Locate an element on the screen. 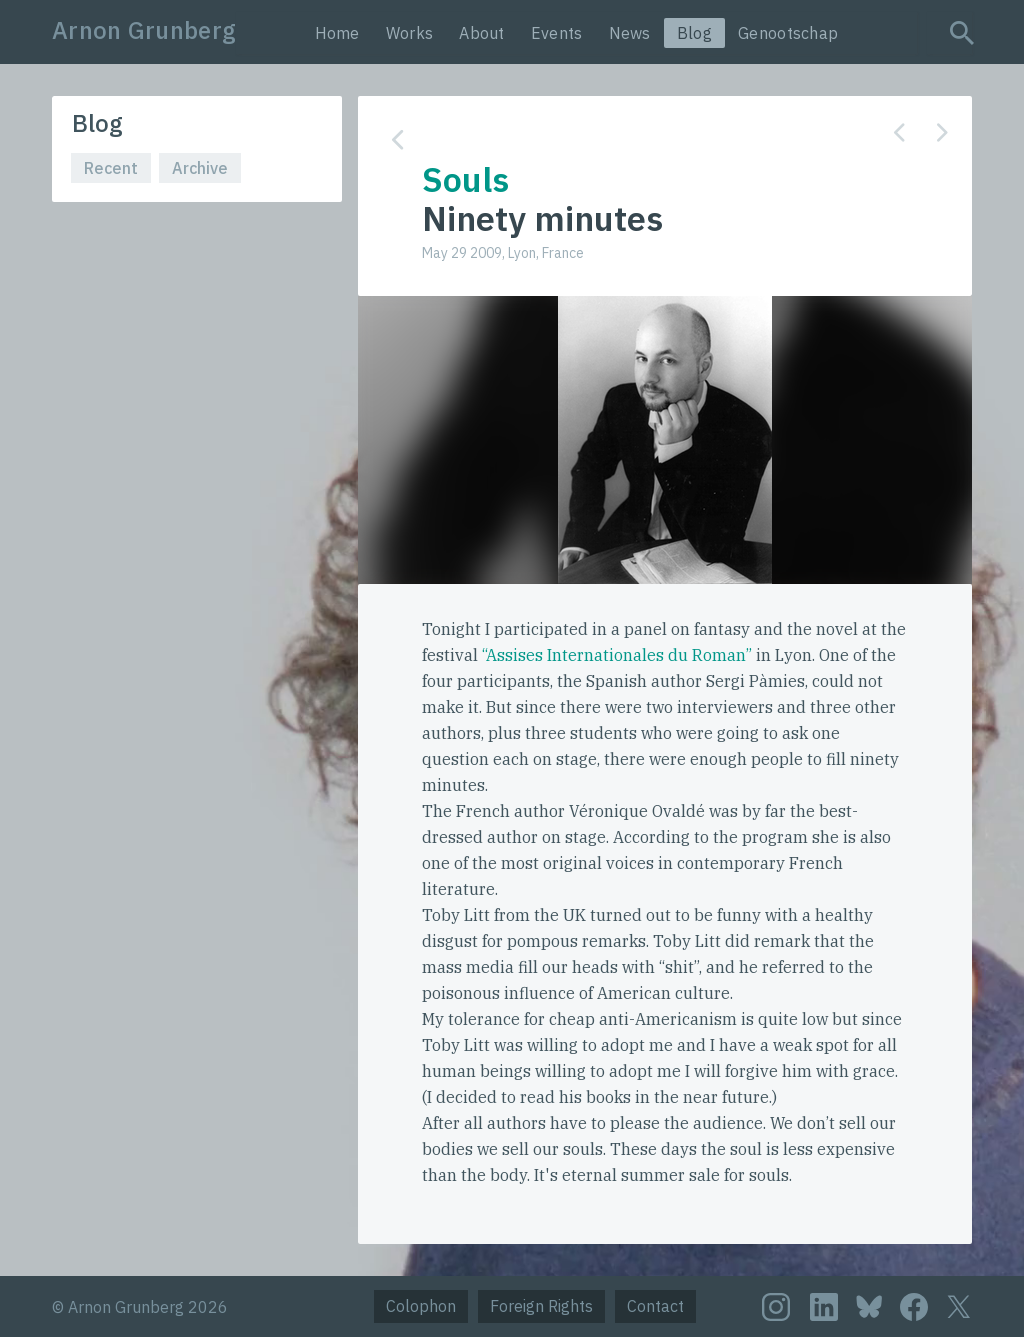 The height and width of the screenshot is (1337, 1024). Events is located at coordinates (557, 33).